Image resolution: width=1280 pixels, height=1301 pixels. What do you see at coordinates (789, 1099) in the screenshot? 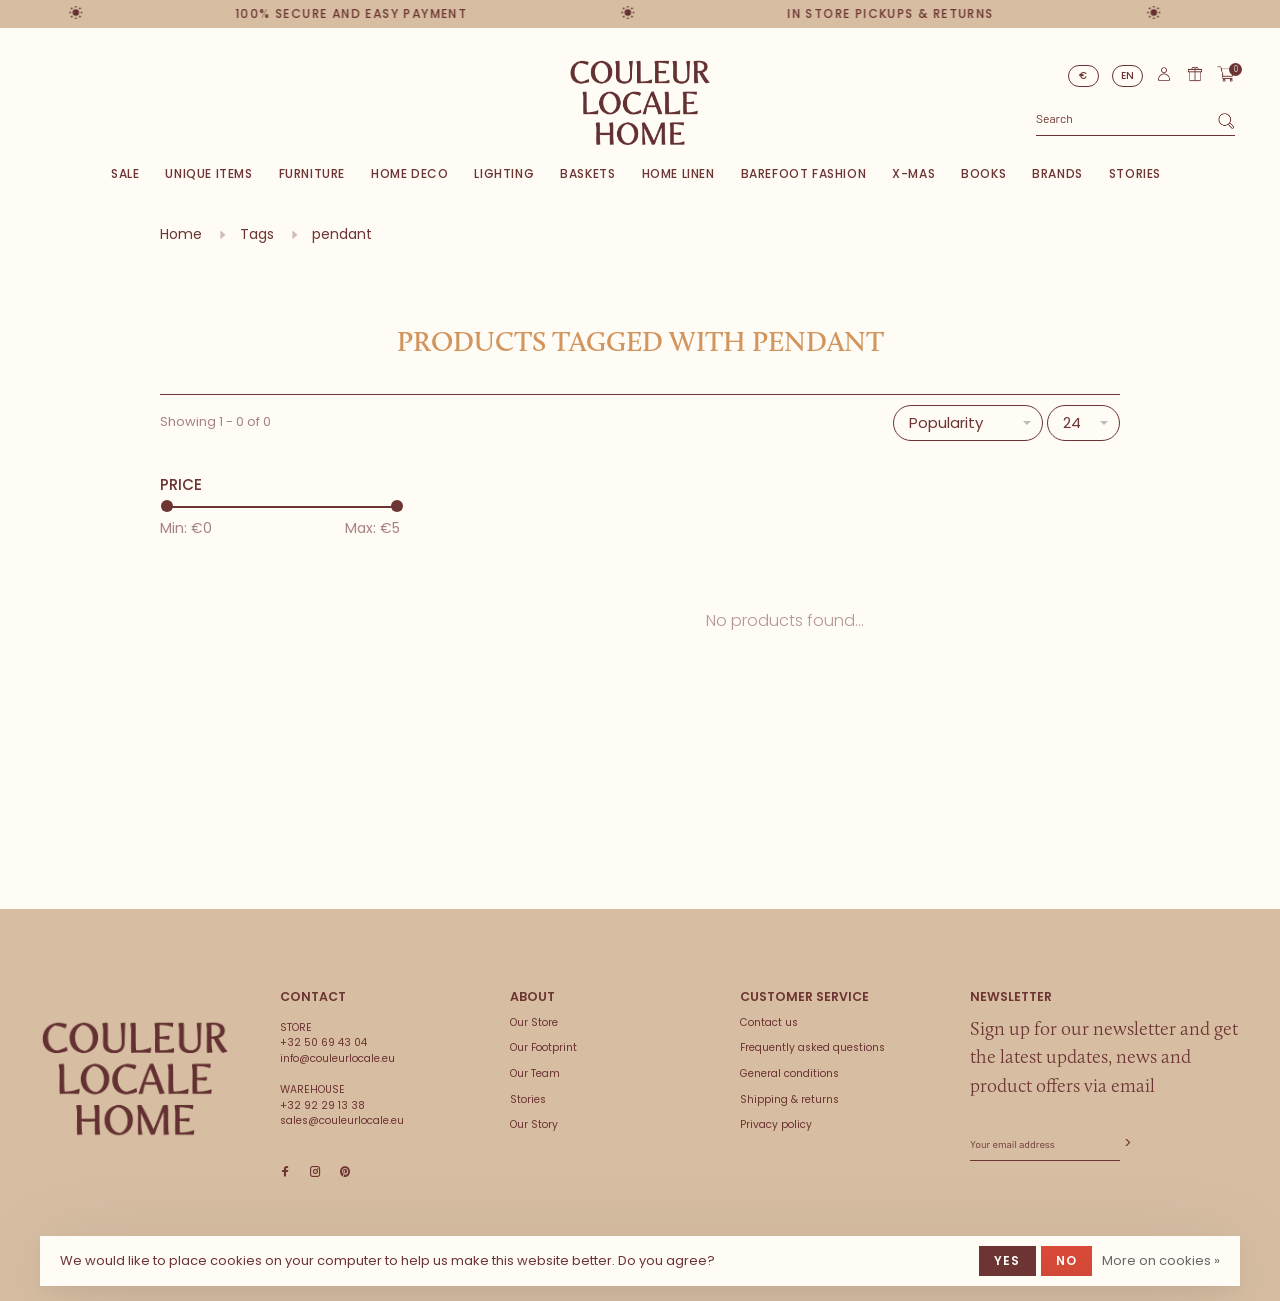
I see `Shipping & returns` at bounding box center [789, 1099].